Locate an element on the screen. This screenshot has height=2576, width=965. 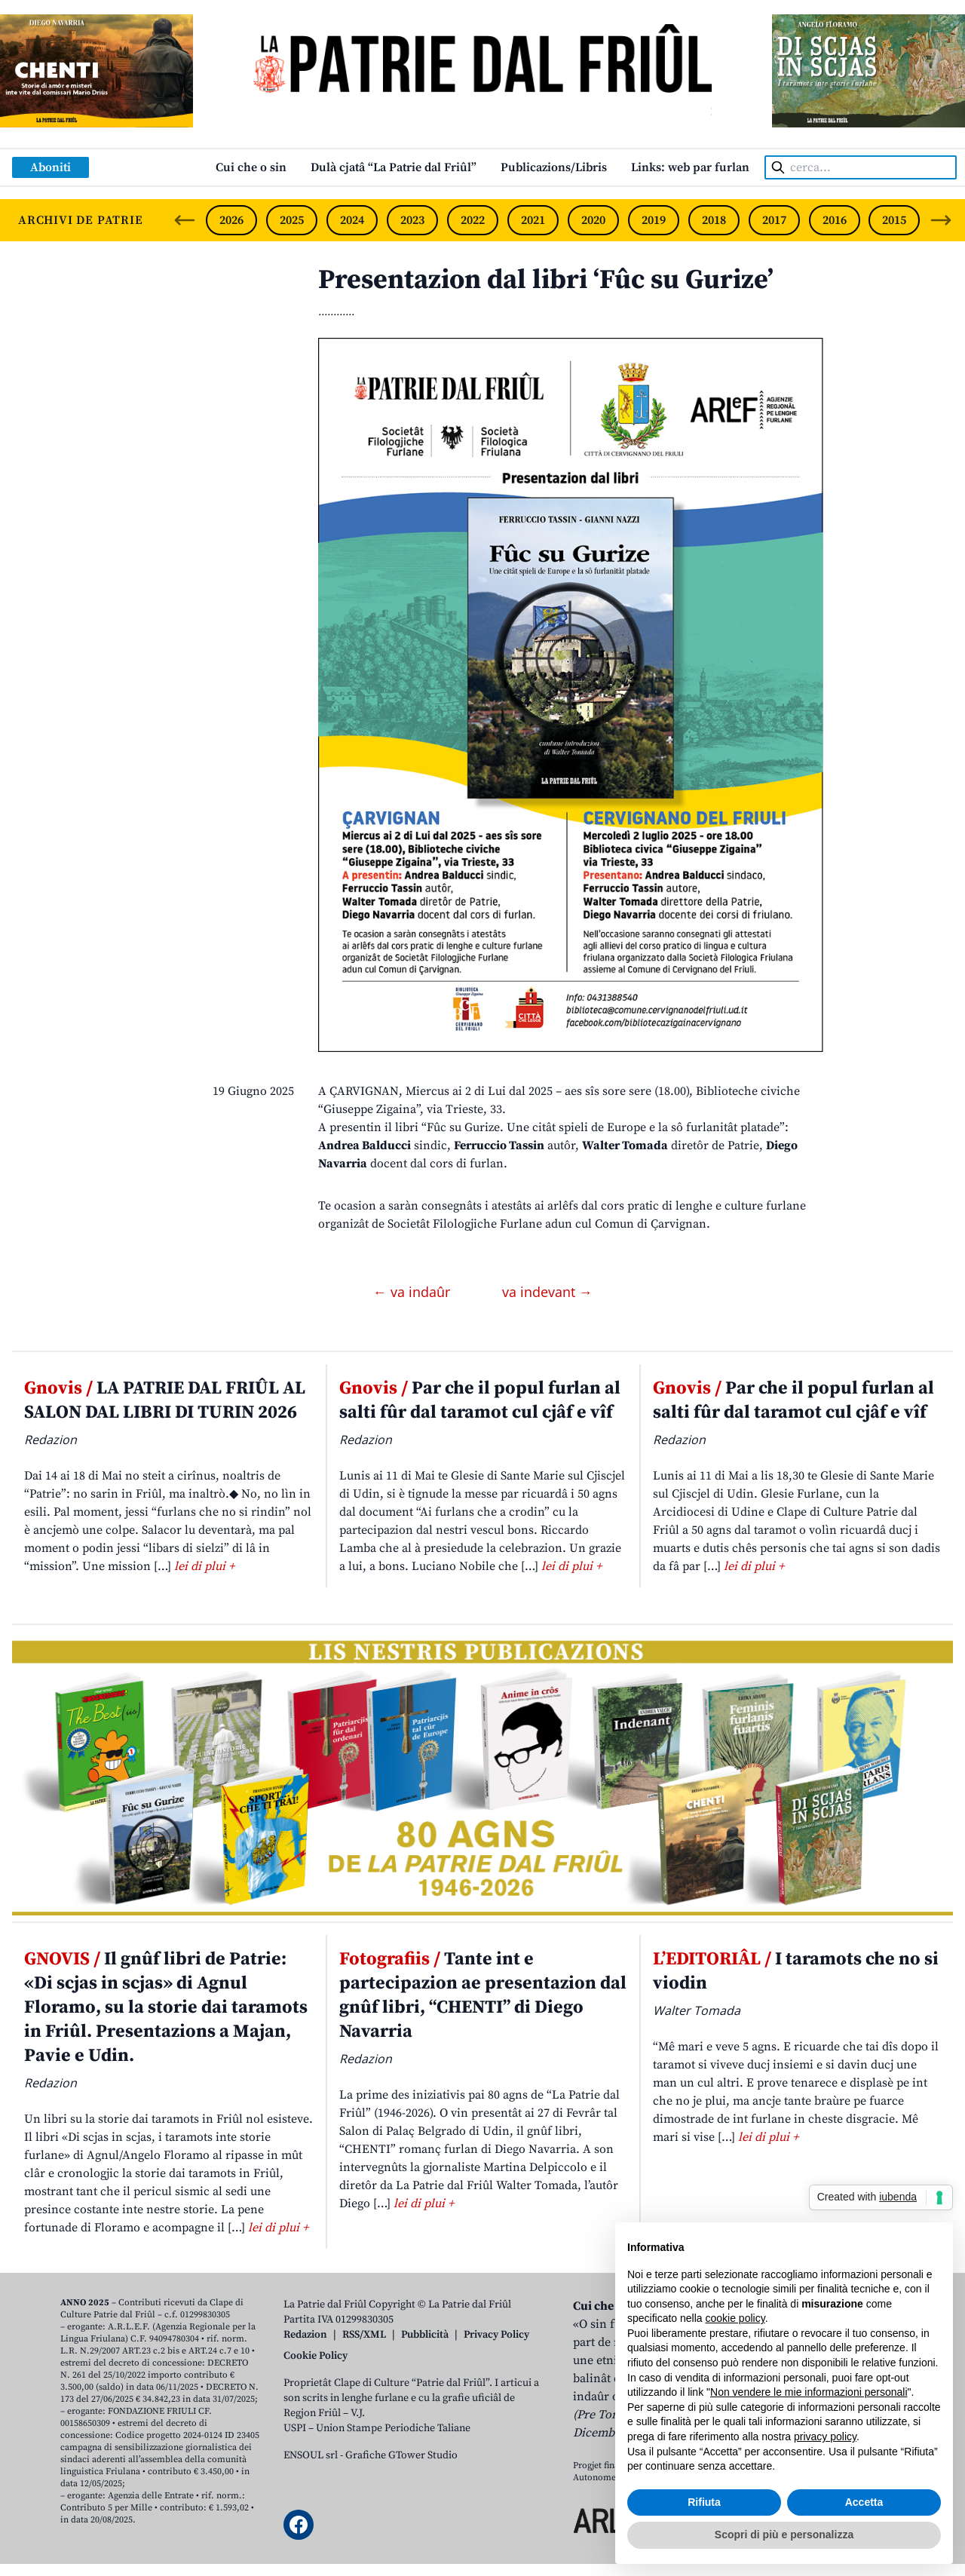
Privacy Policy is located at coordinates (496, 2334).